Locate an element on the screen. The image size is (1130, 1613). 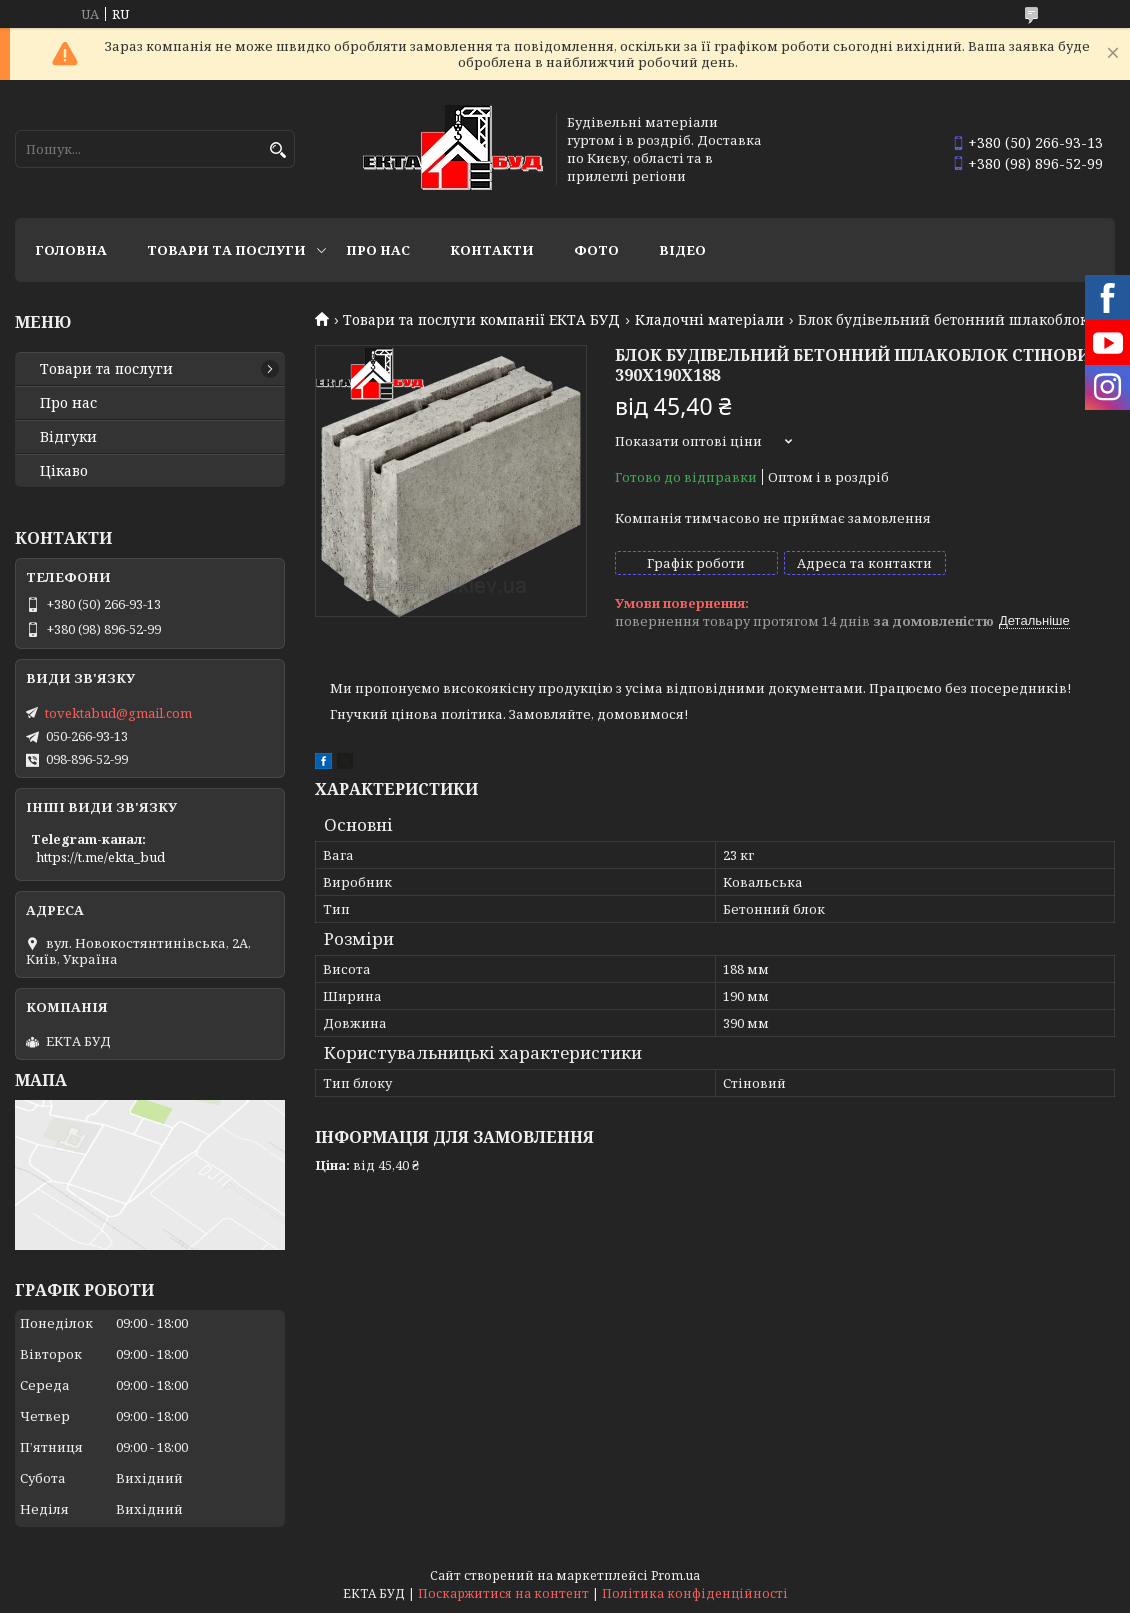
Контакти is located at coordinates (492, 250).